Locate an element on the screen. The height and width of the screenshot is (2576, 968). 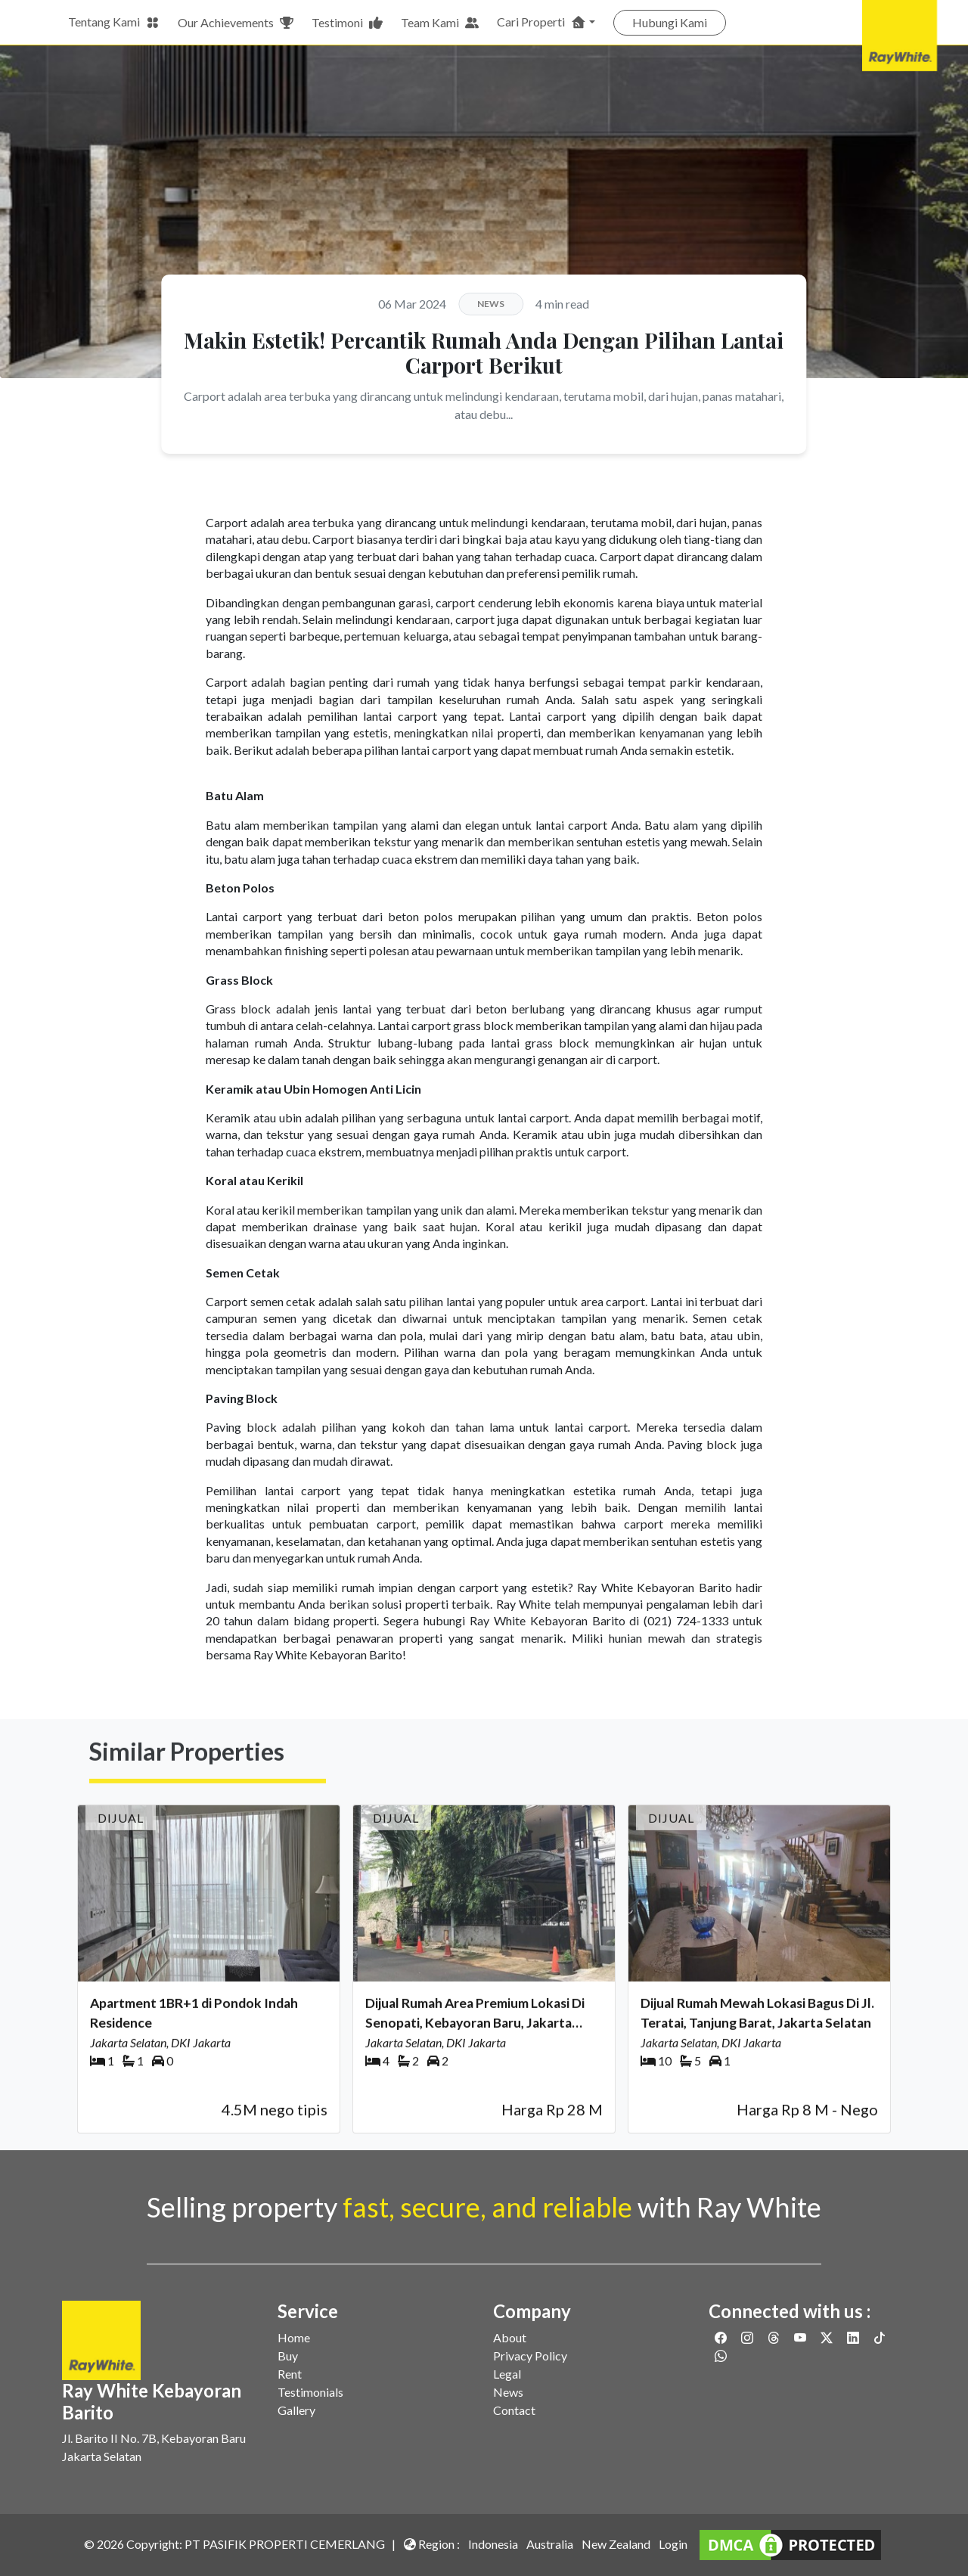
Testimoni is located at coordinates (347, 23).